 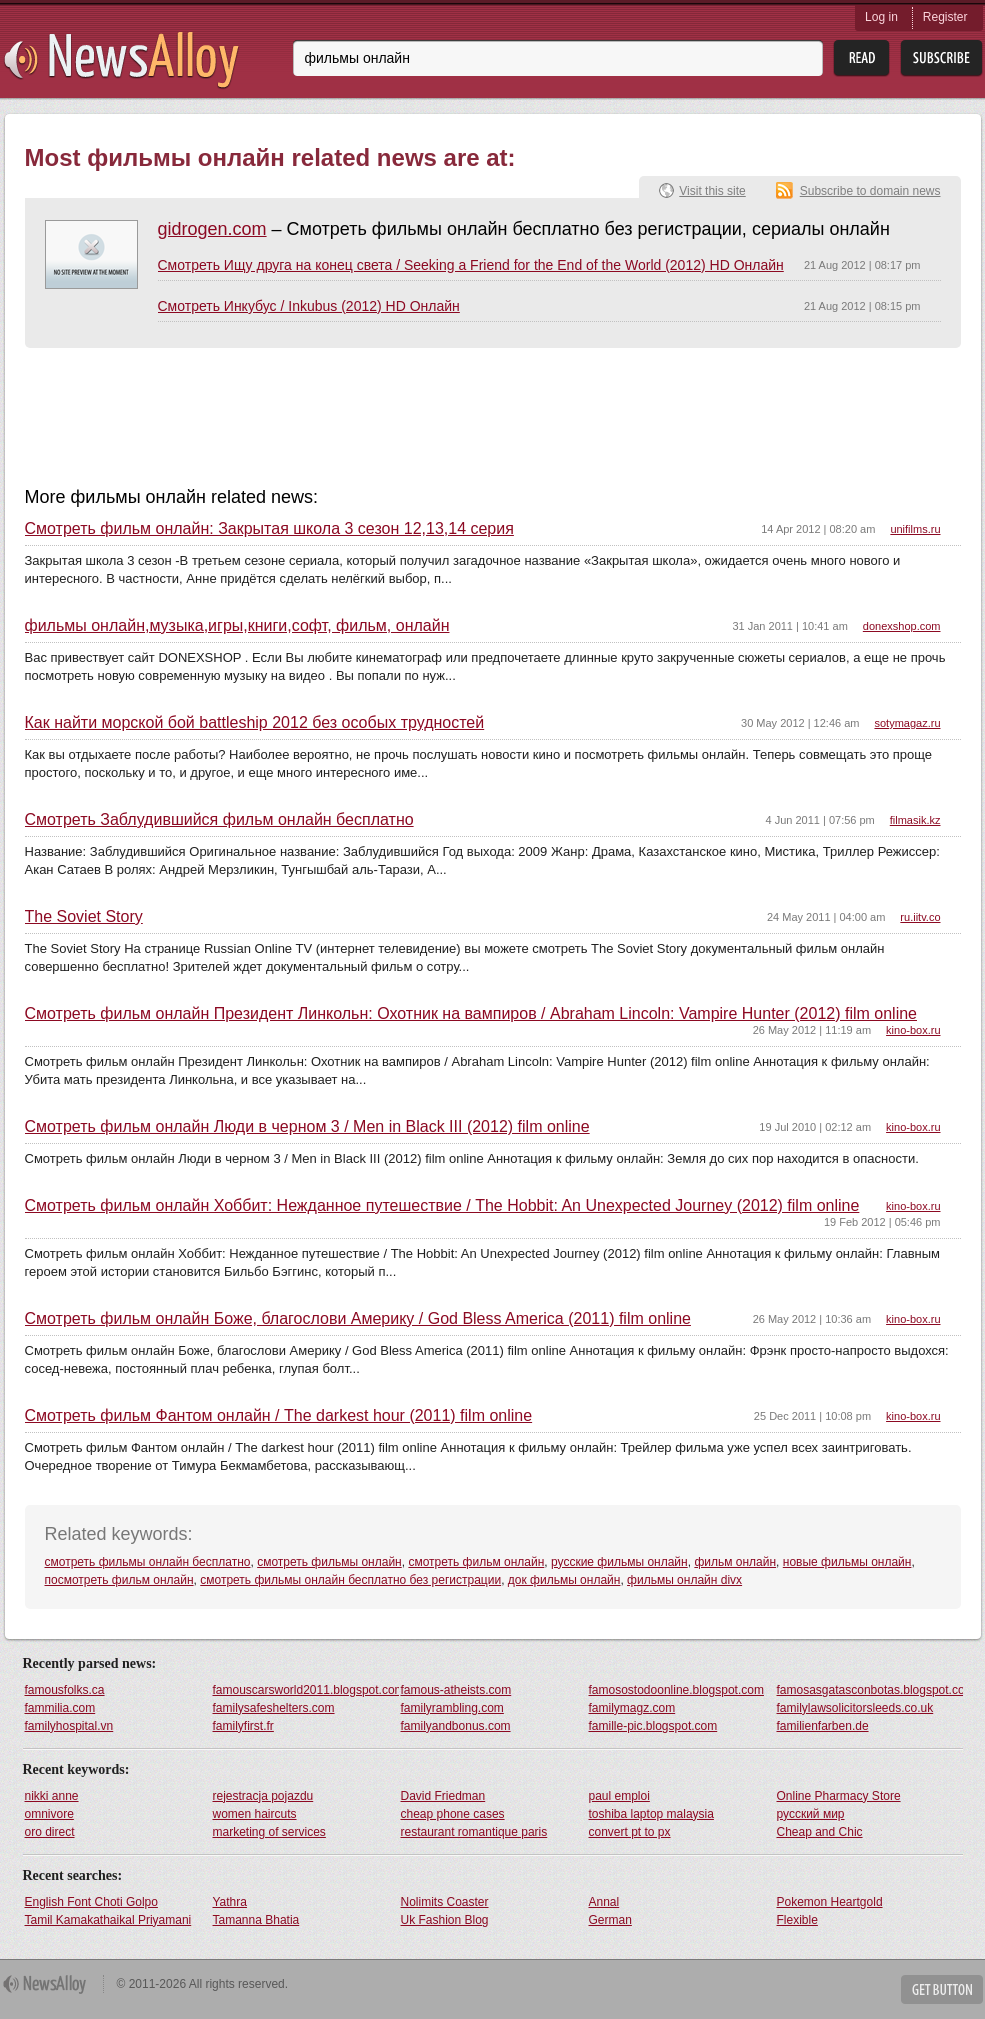 What do you see at coordinates (881, 17) in the screenshot?
I see `Log in` at bounding box center [881, 17].